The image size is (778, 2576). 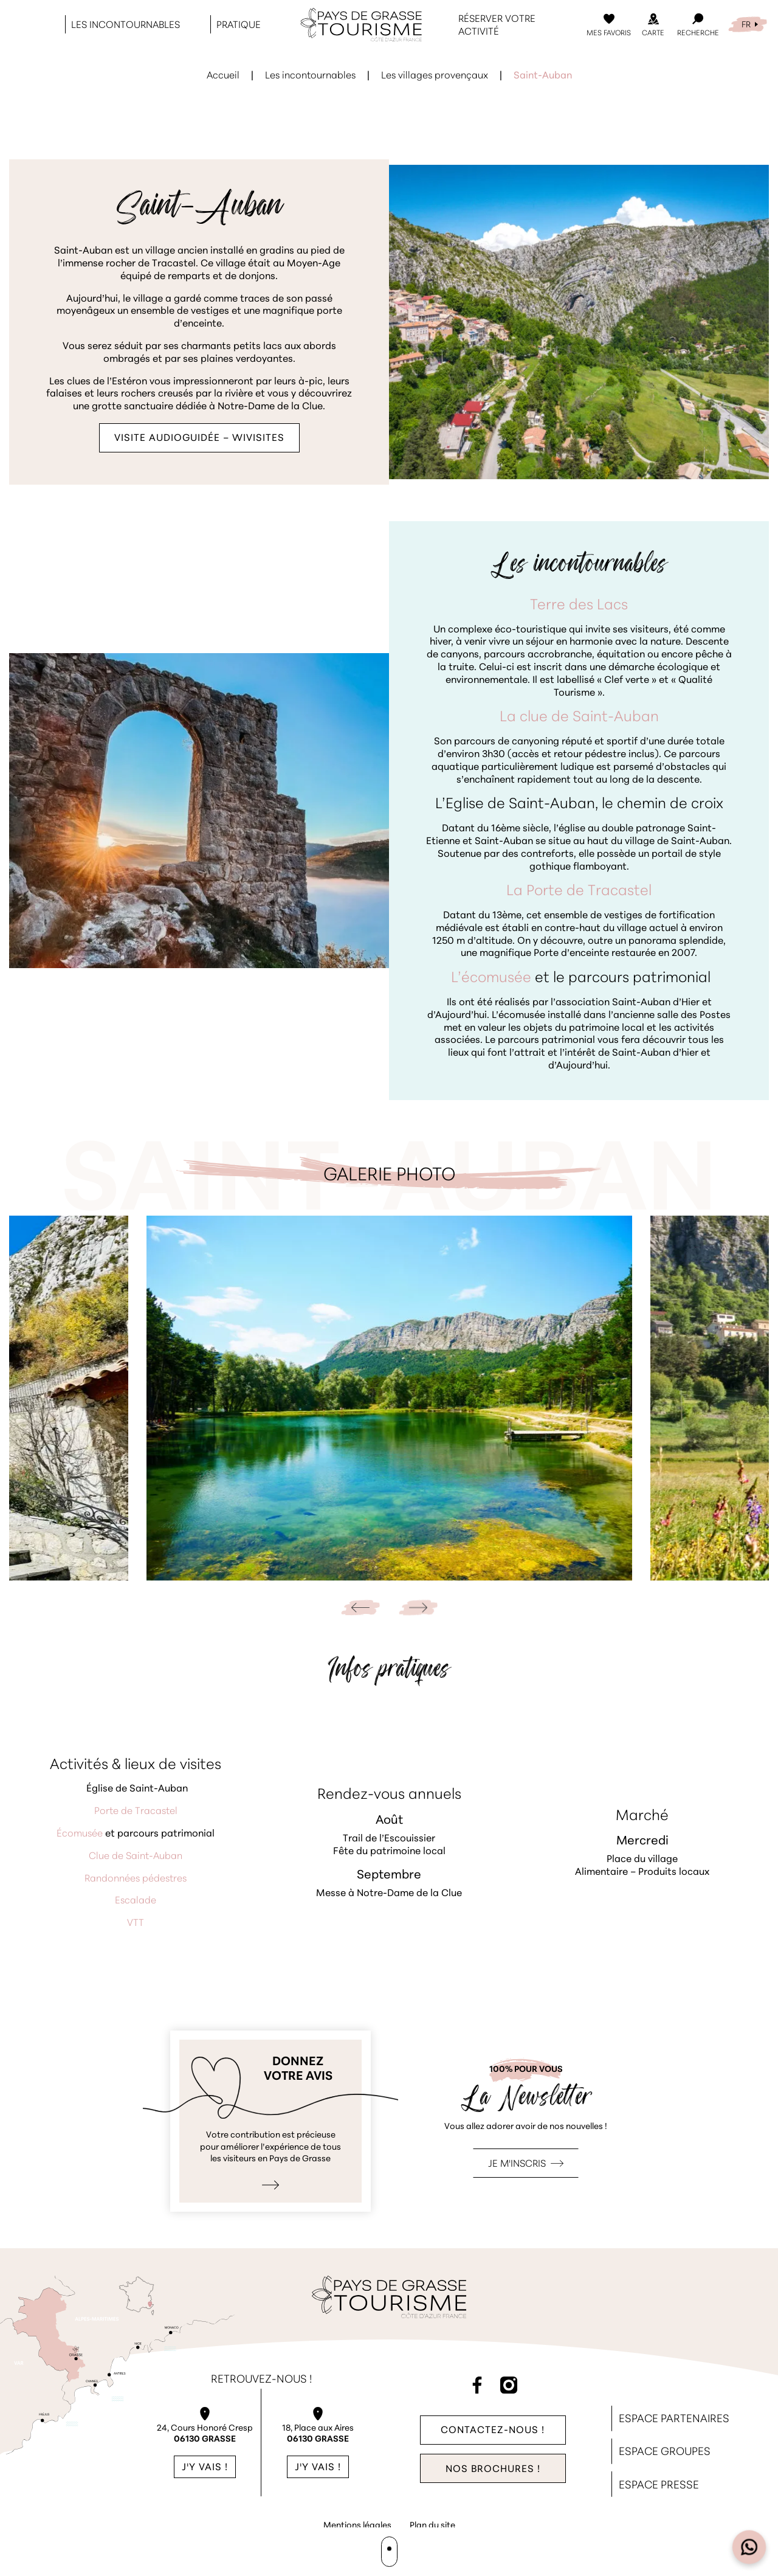 I want to click on Écomusée, so click(x=80, y=1834).